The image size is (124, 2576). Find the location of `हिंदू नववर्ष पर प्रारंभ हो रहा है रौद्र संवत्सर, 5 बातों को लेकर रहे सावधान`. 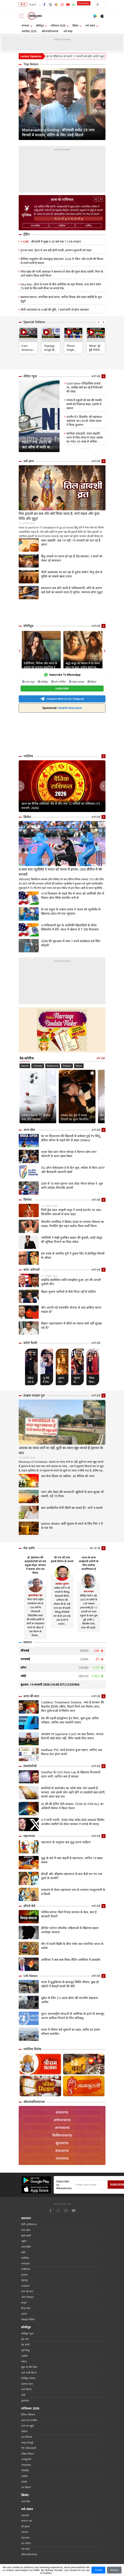

हिंदू नववर्ष पर प्रारंभ हो रहा है रौद्र संवत्सर, 5 बातों को लेकर रहे सावधान is located at coordinates (71, 558).